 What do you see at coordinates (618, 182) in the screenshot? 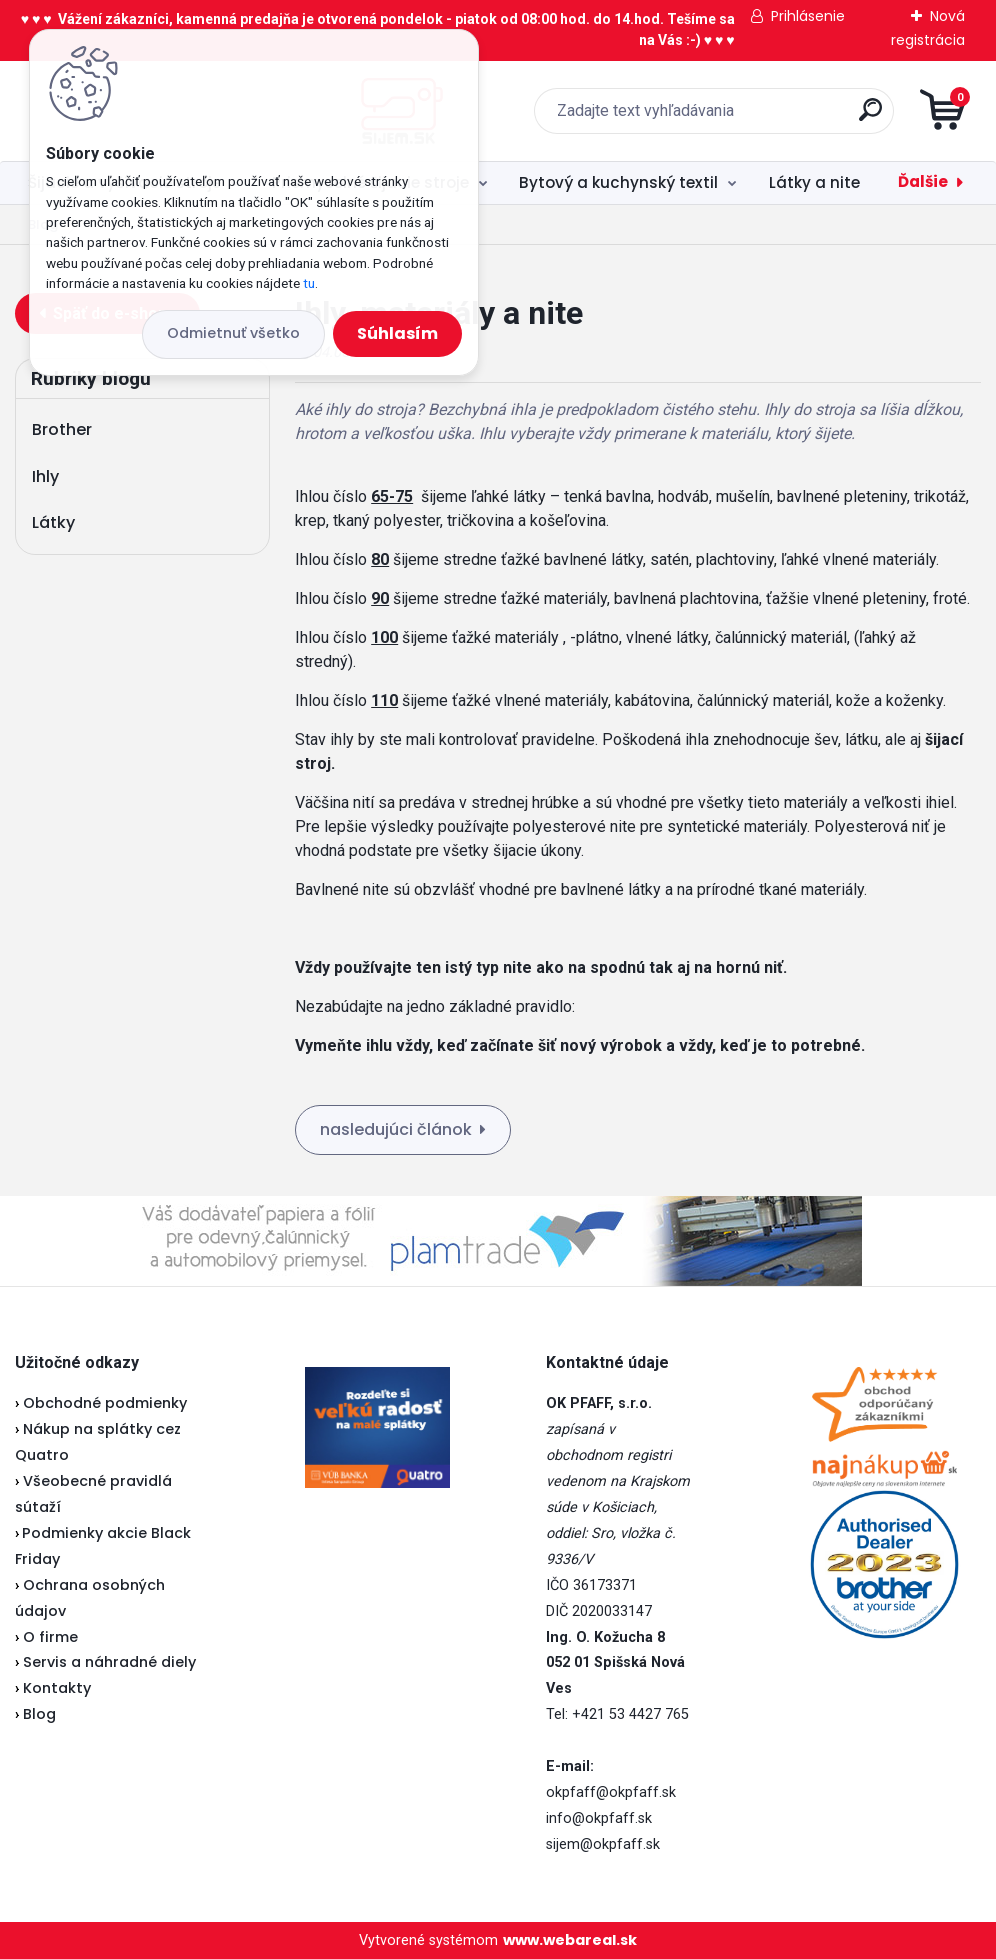
I see `Bytový a kuchynský textil` at bounding box center [618, 182].